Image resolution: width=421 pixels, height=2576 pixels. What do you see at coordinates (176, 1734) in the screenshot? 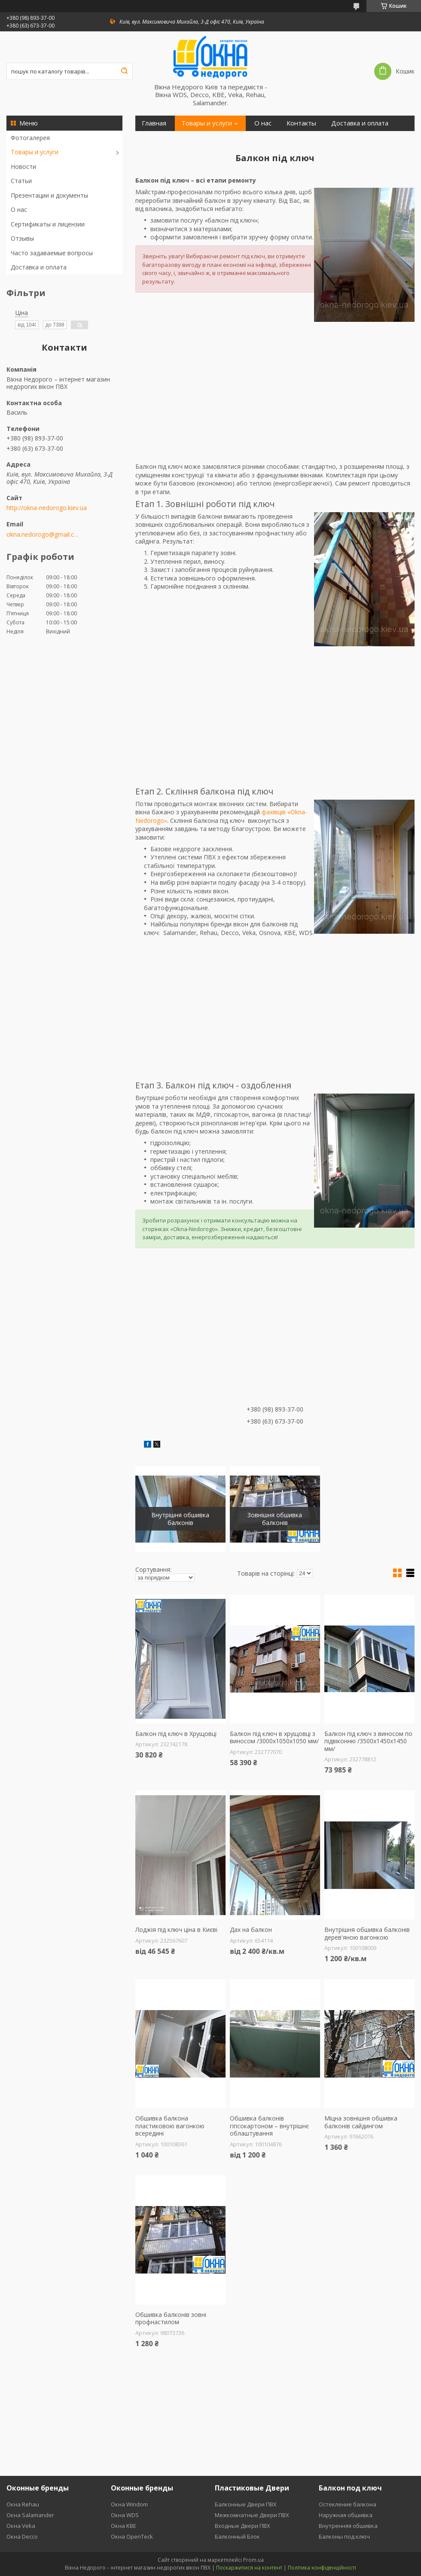
I see `Балкон під ключ в Хрущовці` at bounding box center [176, 1734].